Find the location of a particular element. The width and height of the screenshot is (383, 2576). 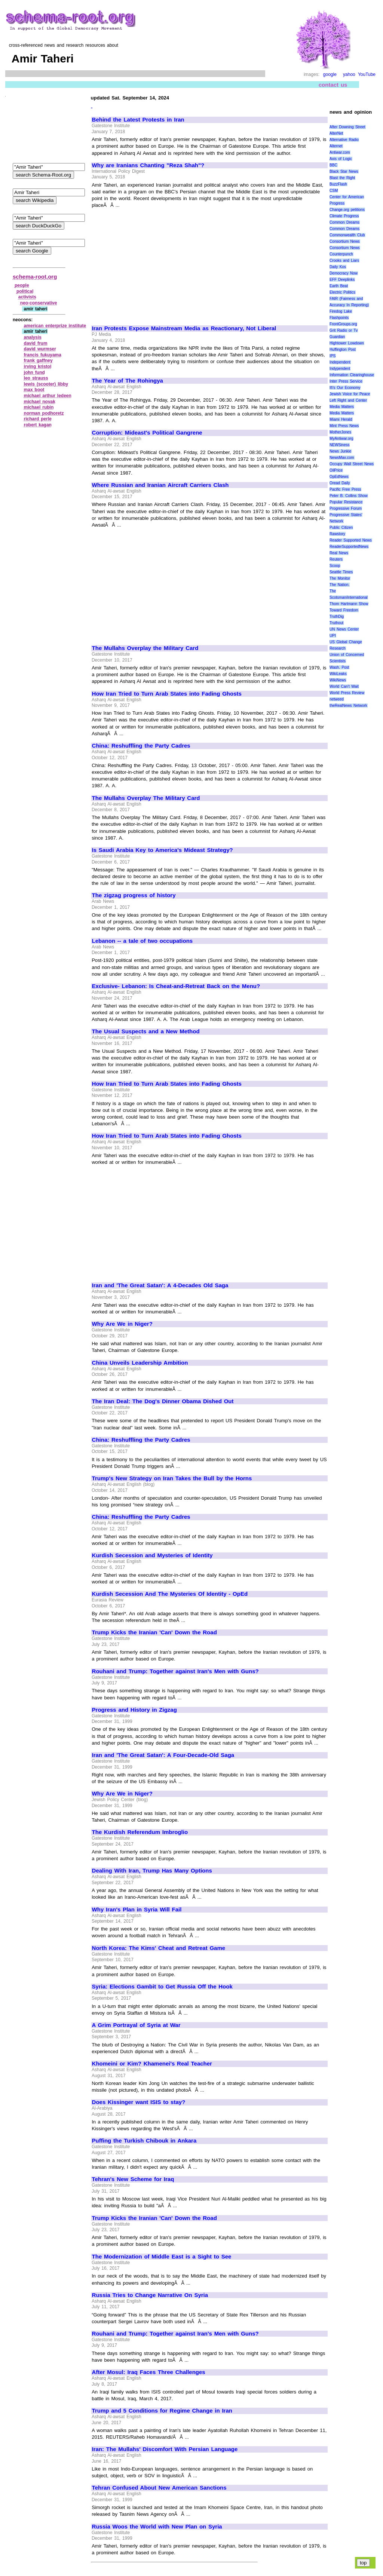

MotherJones is located at coordinates (340, 432).